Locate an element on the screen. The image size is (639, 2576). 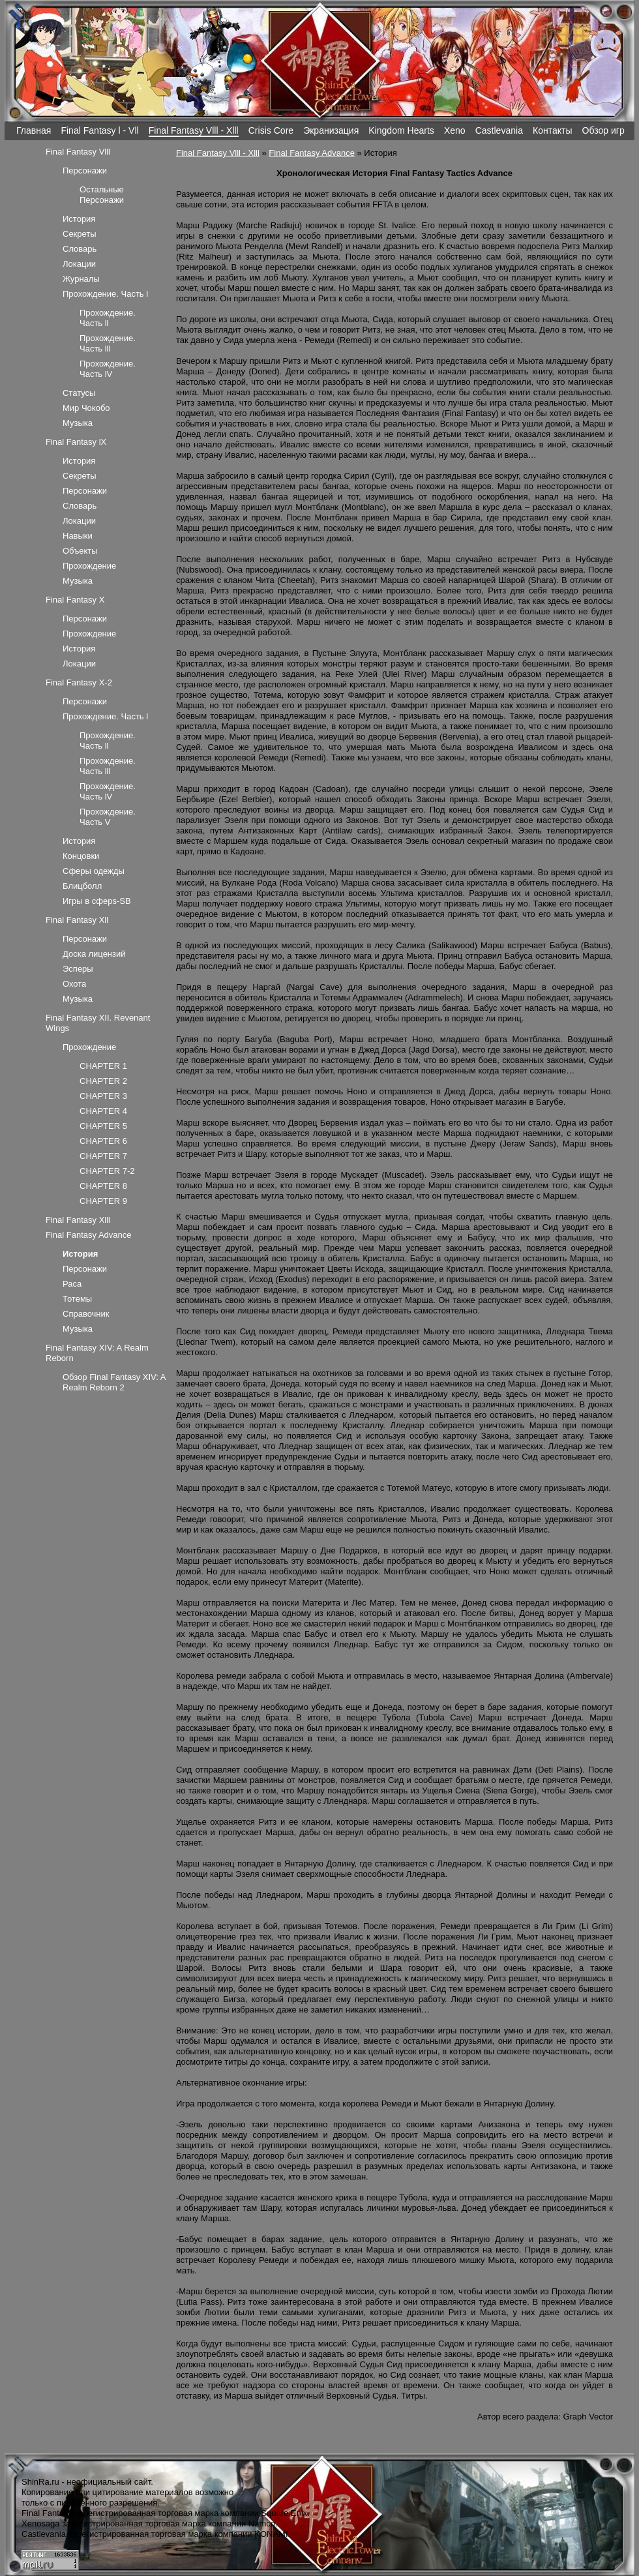
Главная is located at coordinates (33, 130).